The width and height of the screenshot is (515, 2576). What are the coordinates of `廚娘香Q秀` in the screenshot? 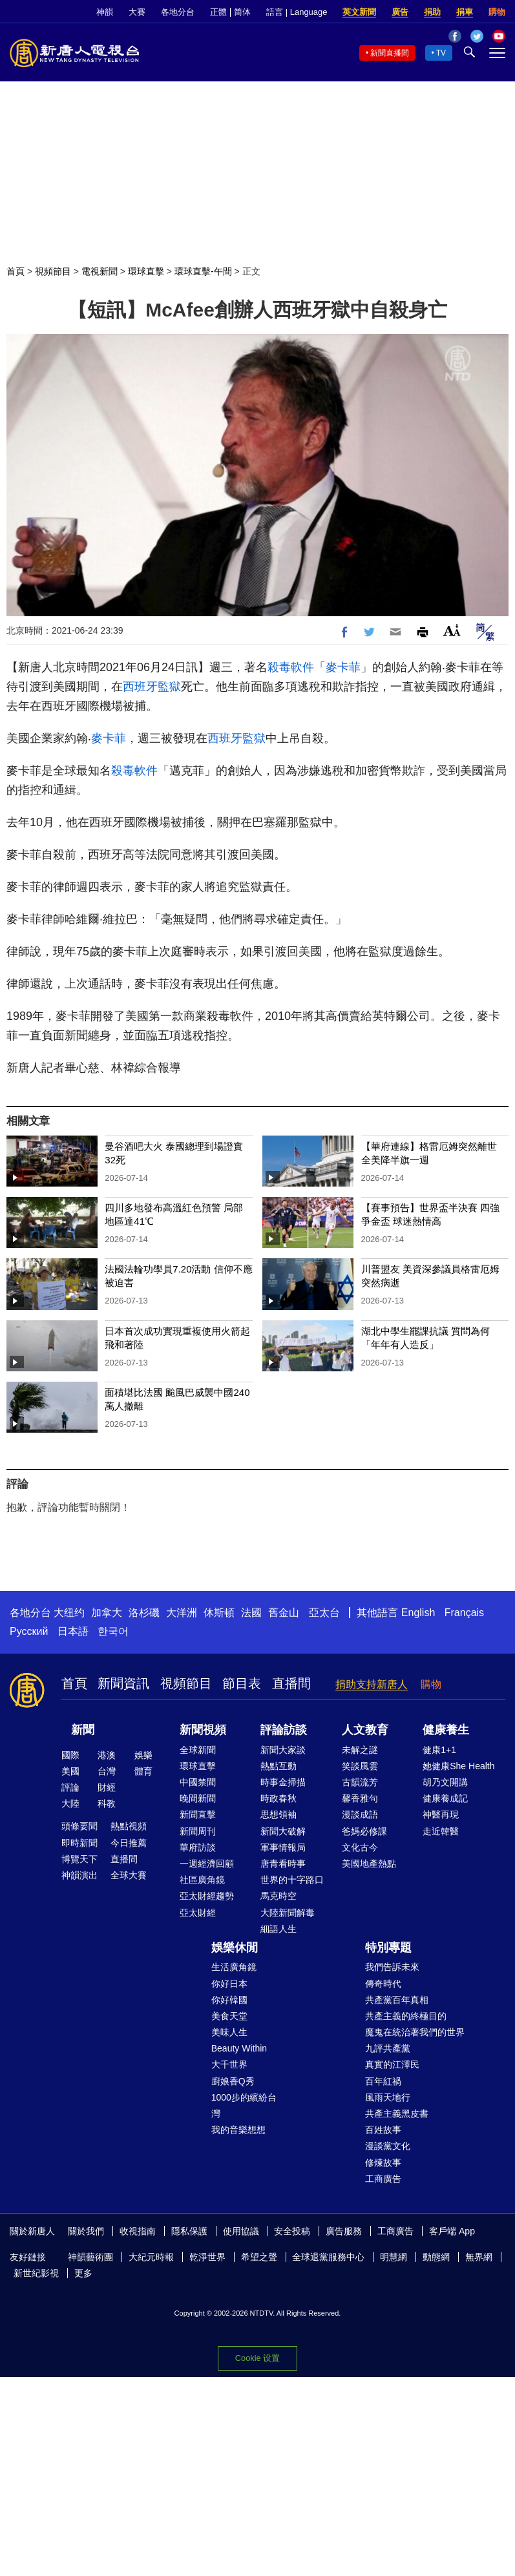 It's located at (233, 2081).